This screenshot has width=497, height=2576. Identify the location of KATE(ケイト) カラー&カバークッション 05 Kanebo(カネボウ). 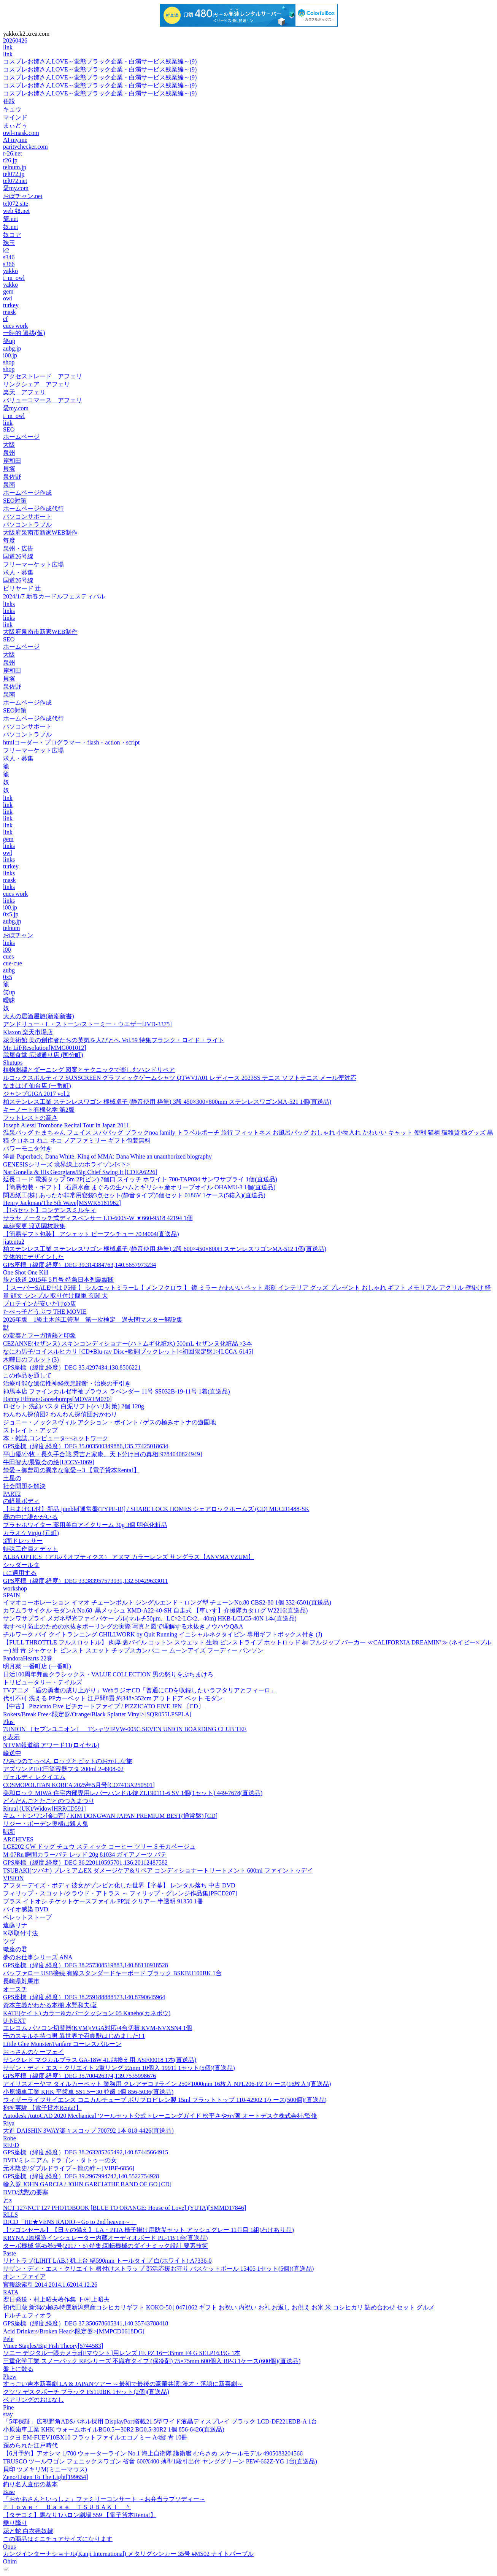
(86, 2013).